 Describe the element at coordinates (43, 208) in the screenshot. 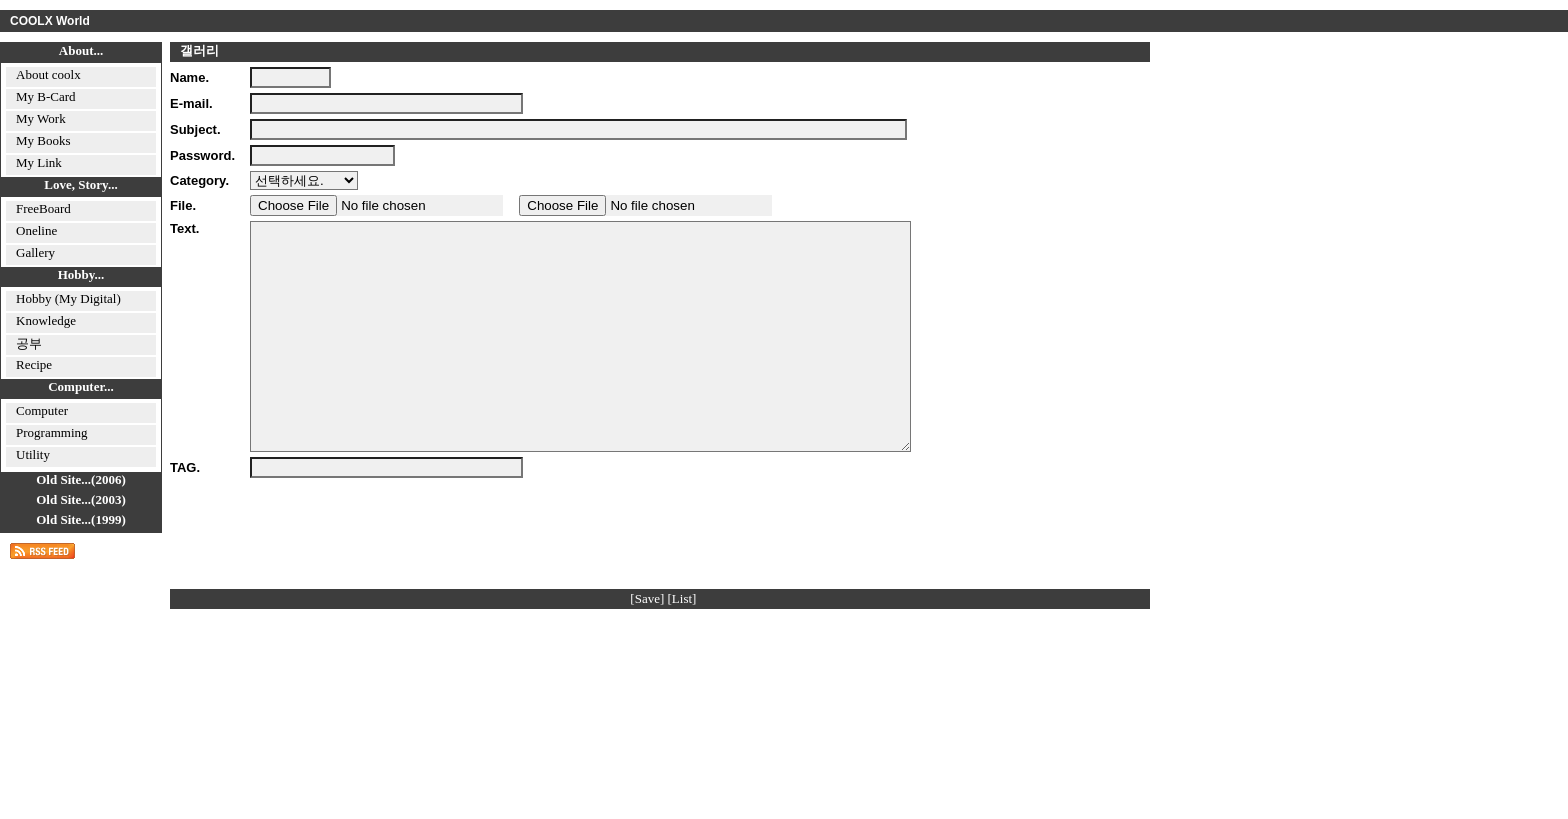

I see `FreeBoard` at that location.